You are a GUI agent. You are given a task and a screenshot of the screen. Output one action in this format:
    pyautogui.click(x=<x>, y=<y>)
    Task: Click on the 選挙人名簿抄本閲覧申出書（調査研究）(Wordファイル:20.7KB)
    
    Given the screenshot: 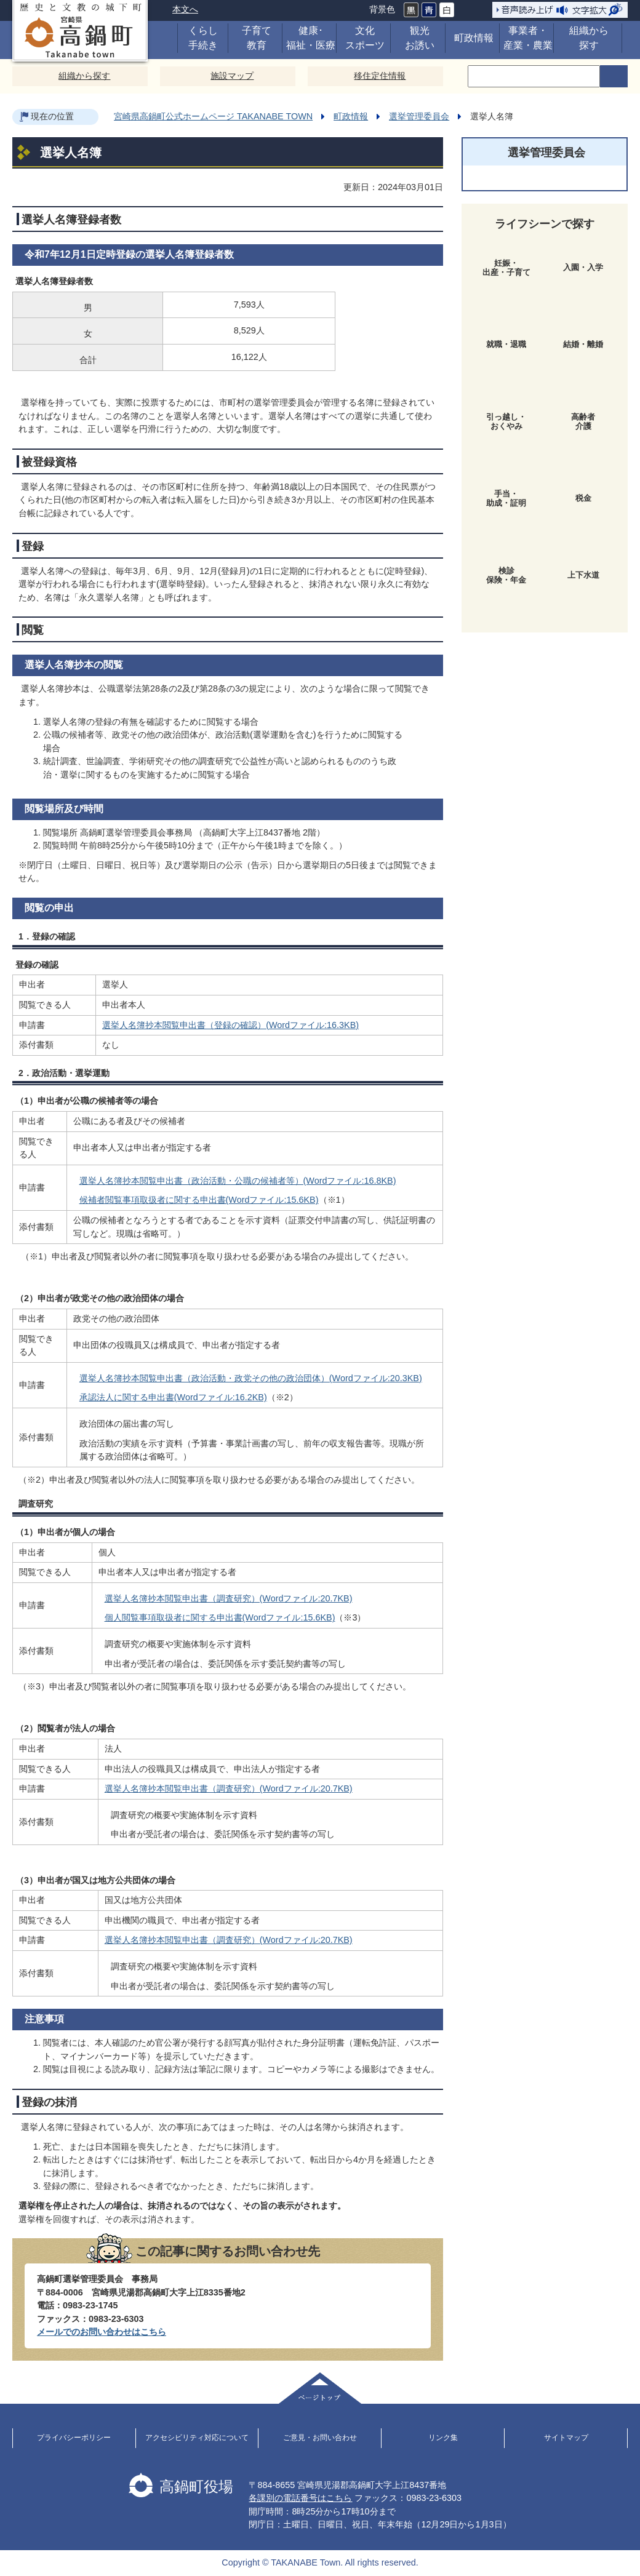 What is the action you would take?
    pyautogui.click(x=229, y=1598)
    